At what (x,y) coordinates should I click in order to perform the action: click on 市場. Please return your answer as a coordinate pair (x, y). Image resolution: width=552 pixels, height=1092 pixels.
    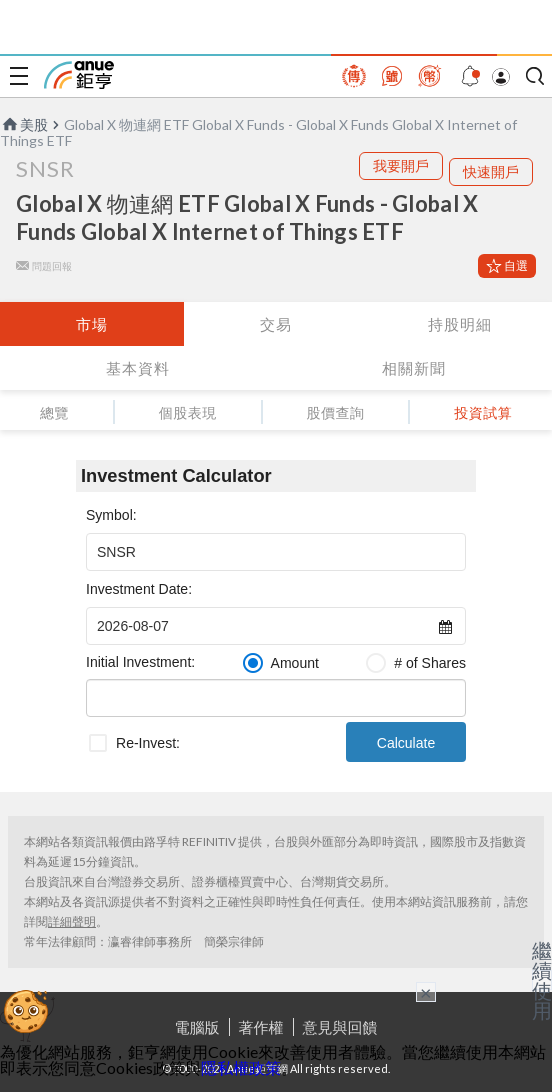
    Looking at the image, I should click on (92, 324).